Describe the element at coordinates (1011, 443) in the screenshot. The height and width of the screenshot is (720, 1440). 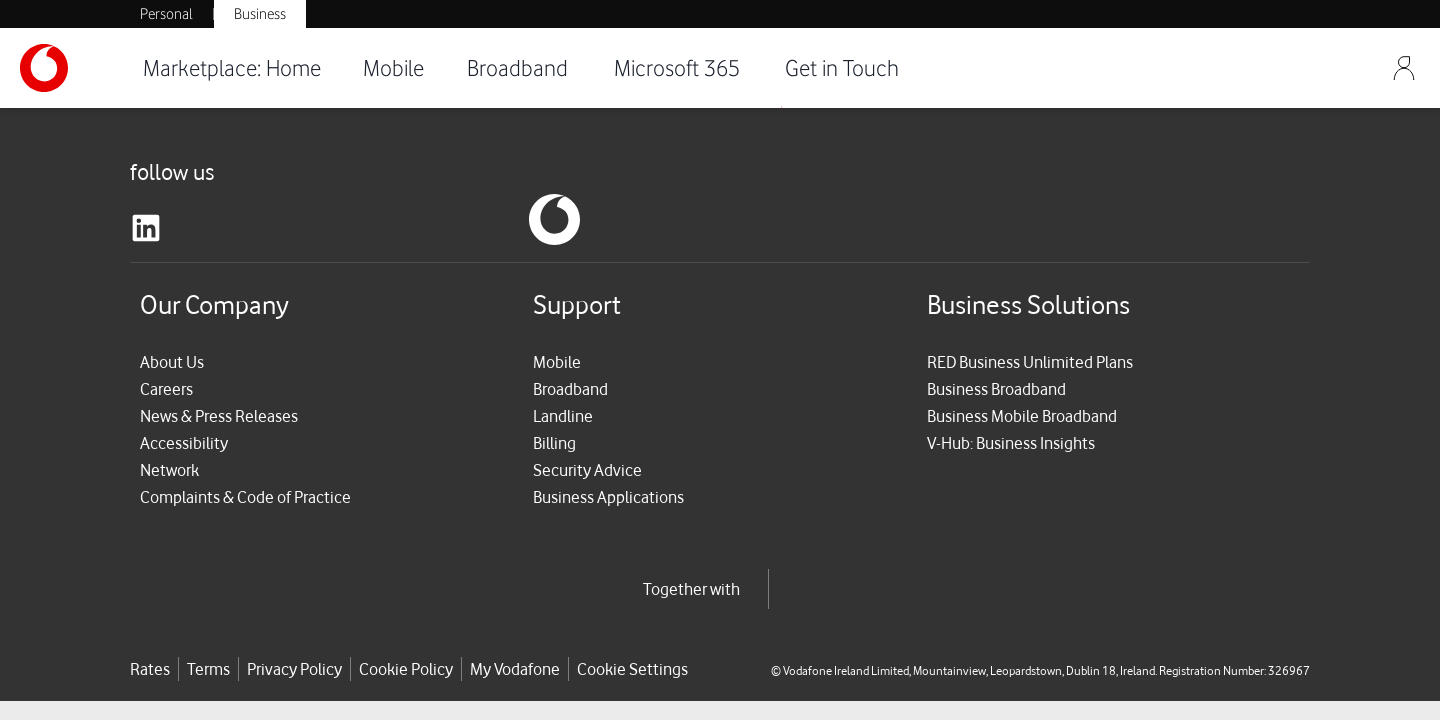
I see `V-Hub: Business Insights` at that location.